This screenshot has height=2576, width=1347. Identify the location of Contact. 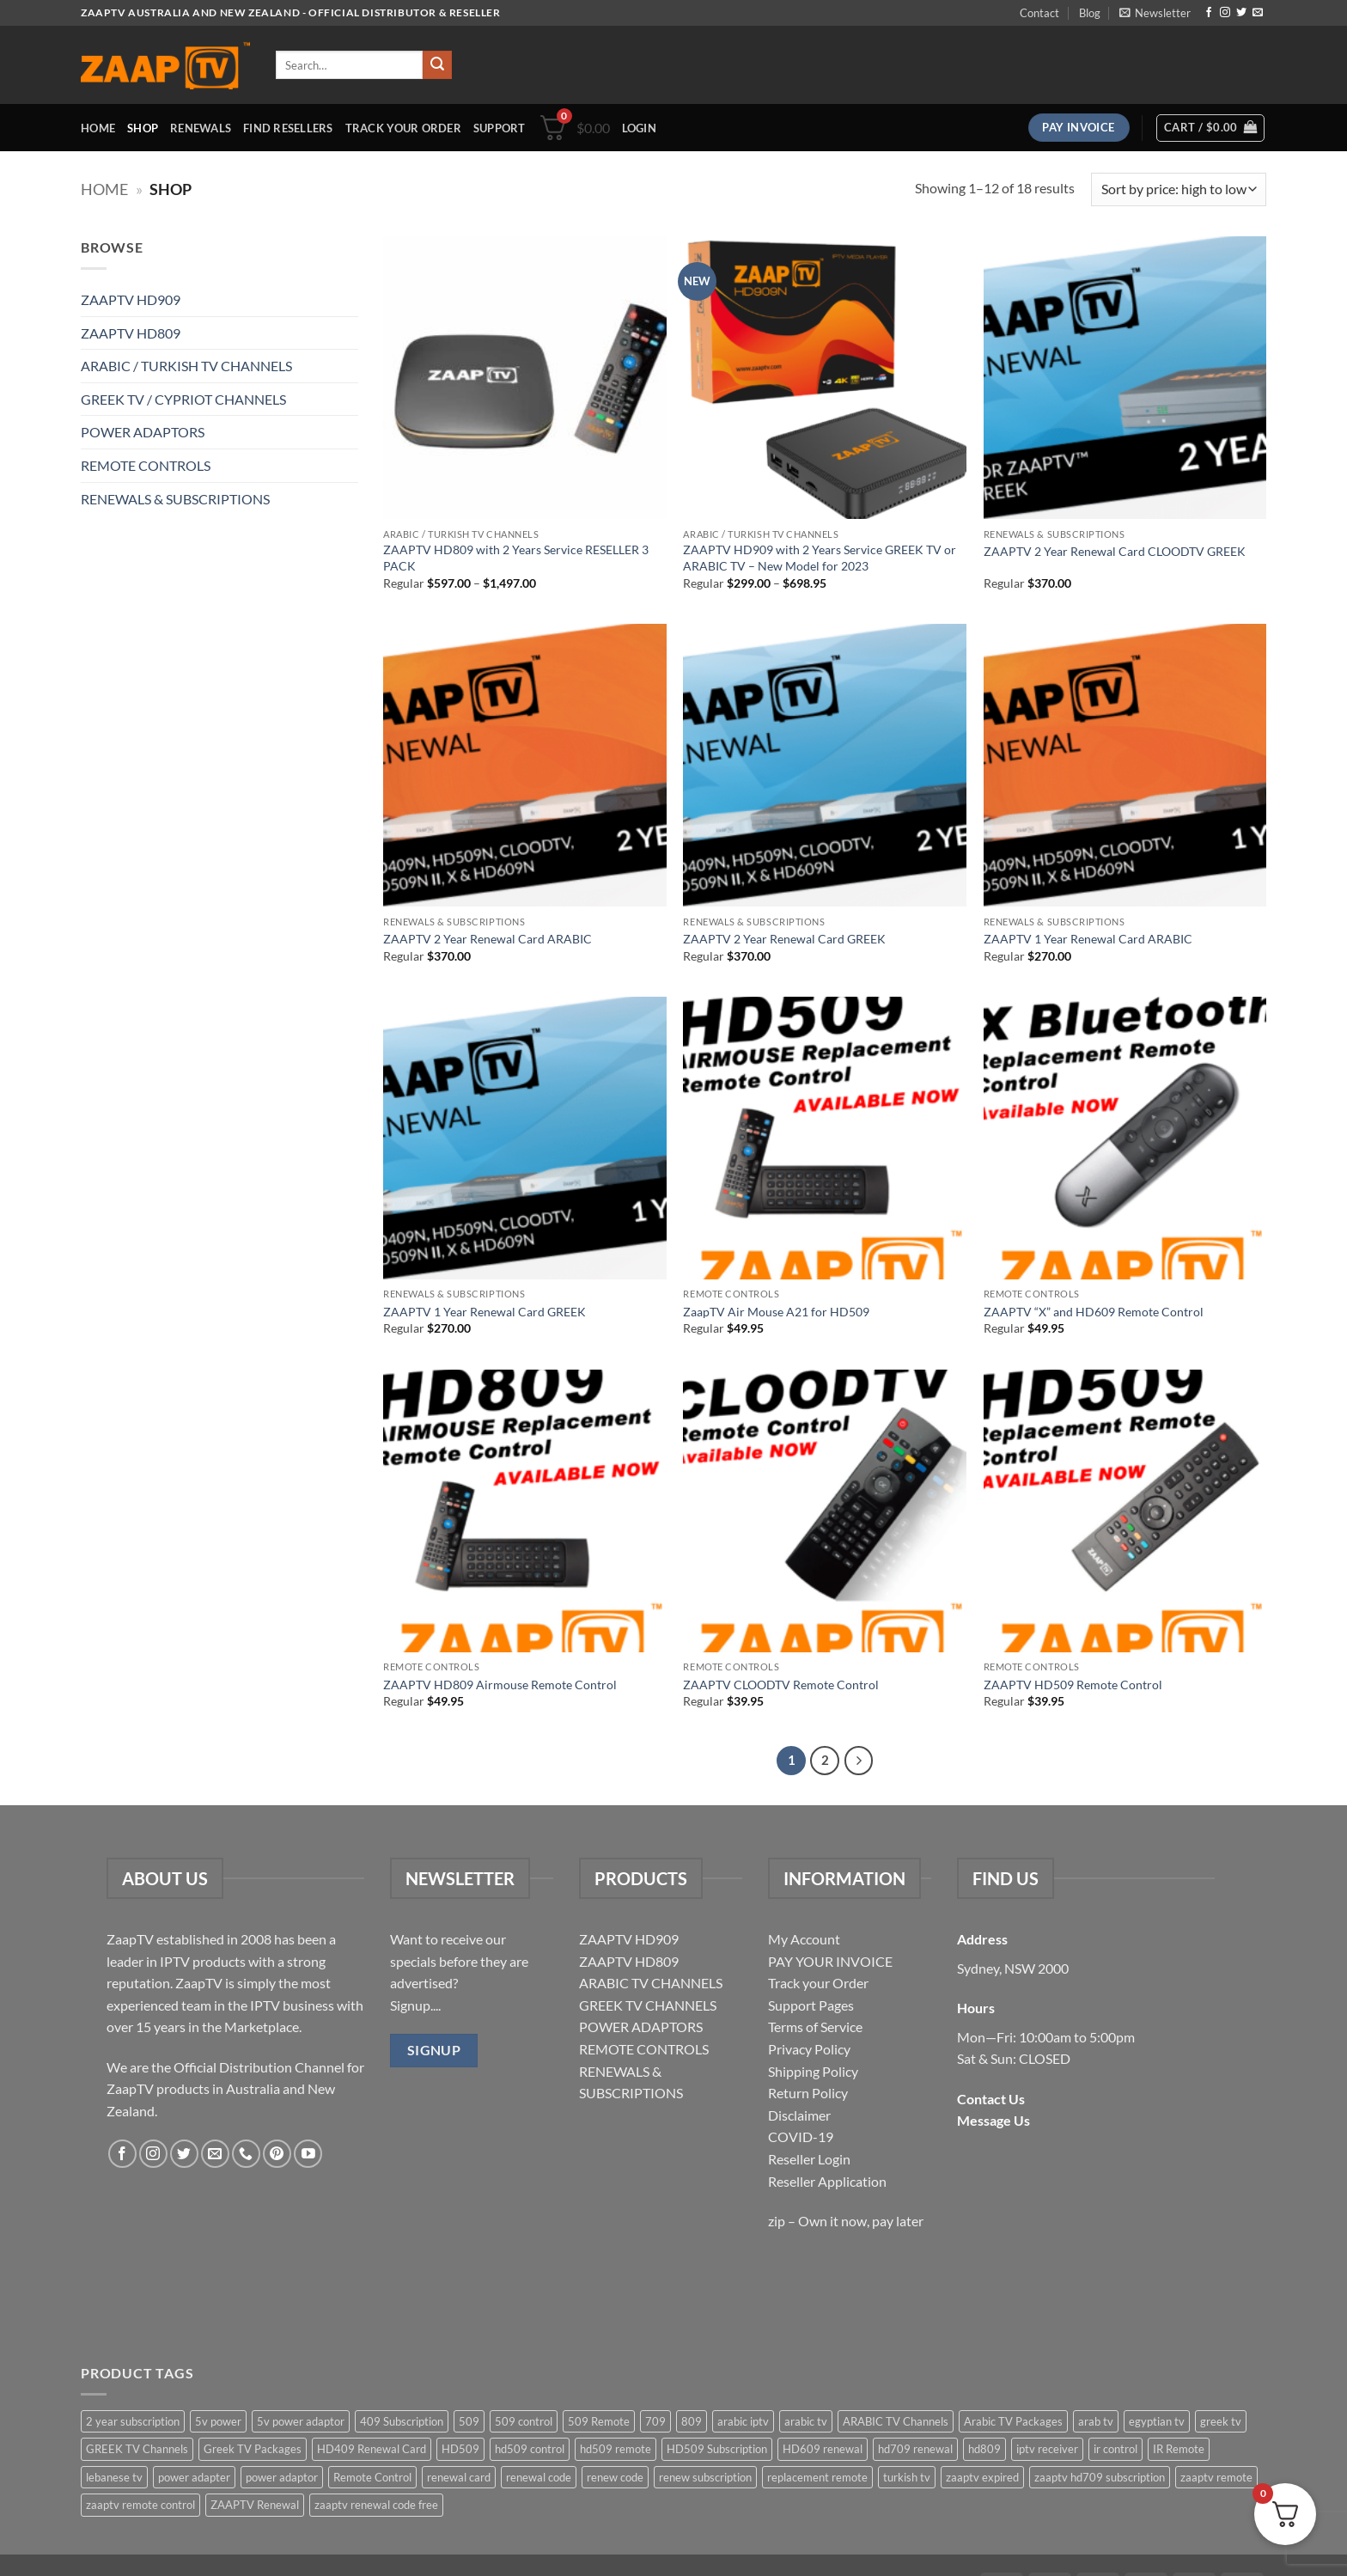
(1039, 13).